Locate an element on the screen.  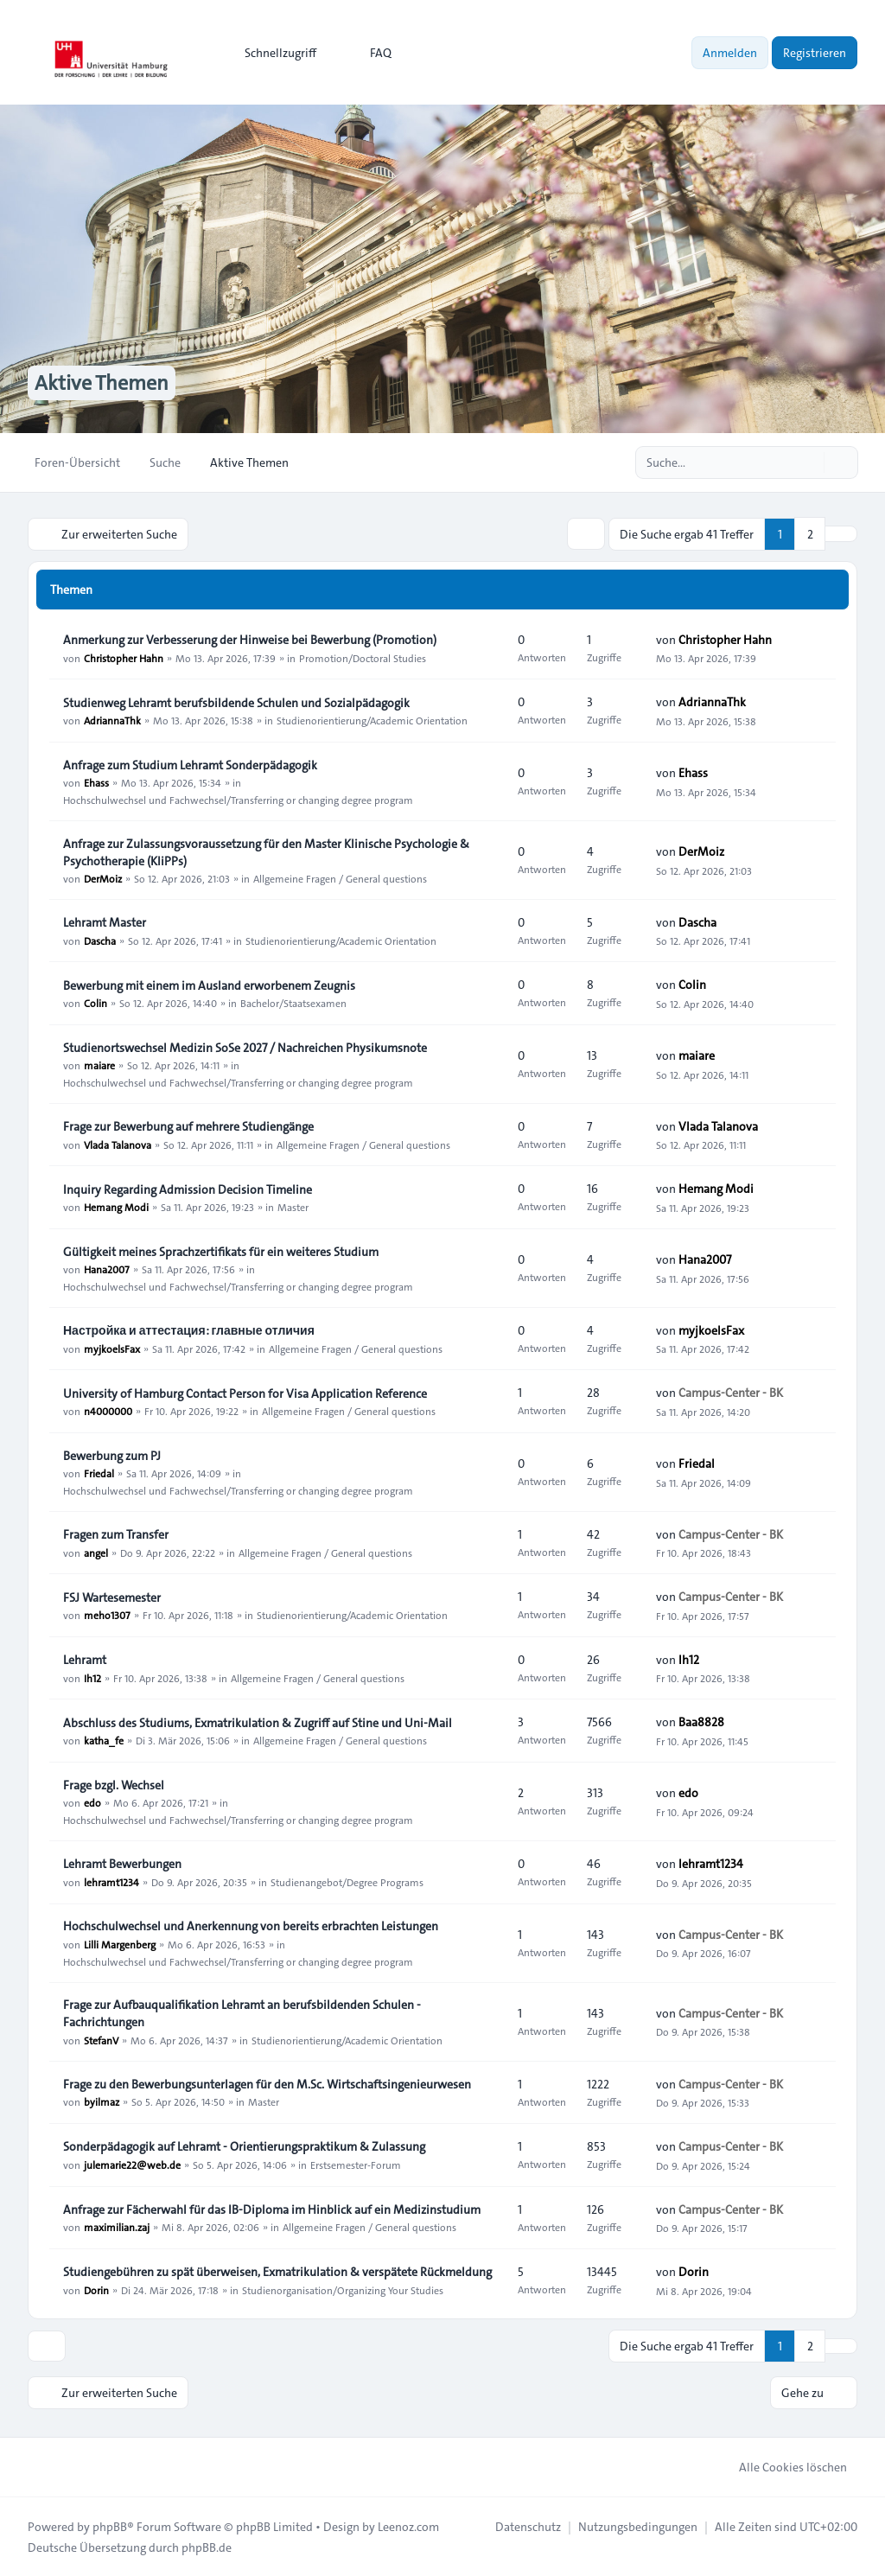
Christopher Hahn is located at coordinates (123, 657).